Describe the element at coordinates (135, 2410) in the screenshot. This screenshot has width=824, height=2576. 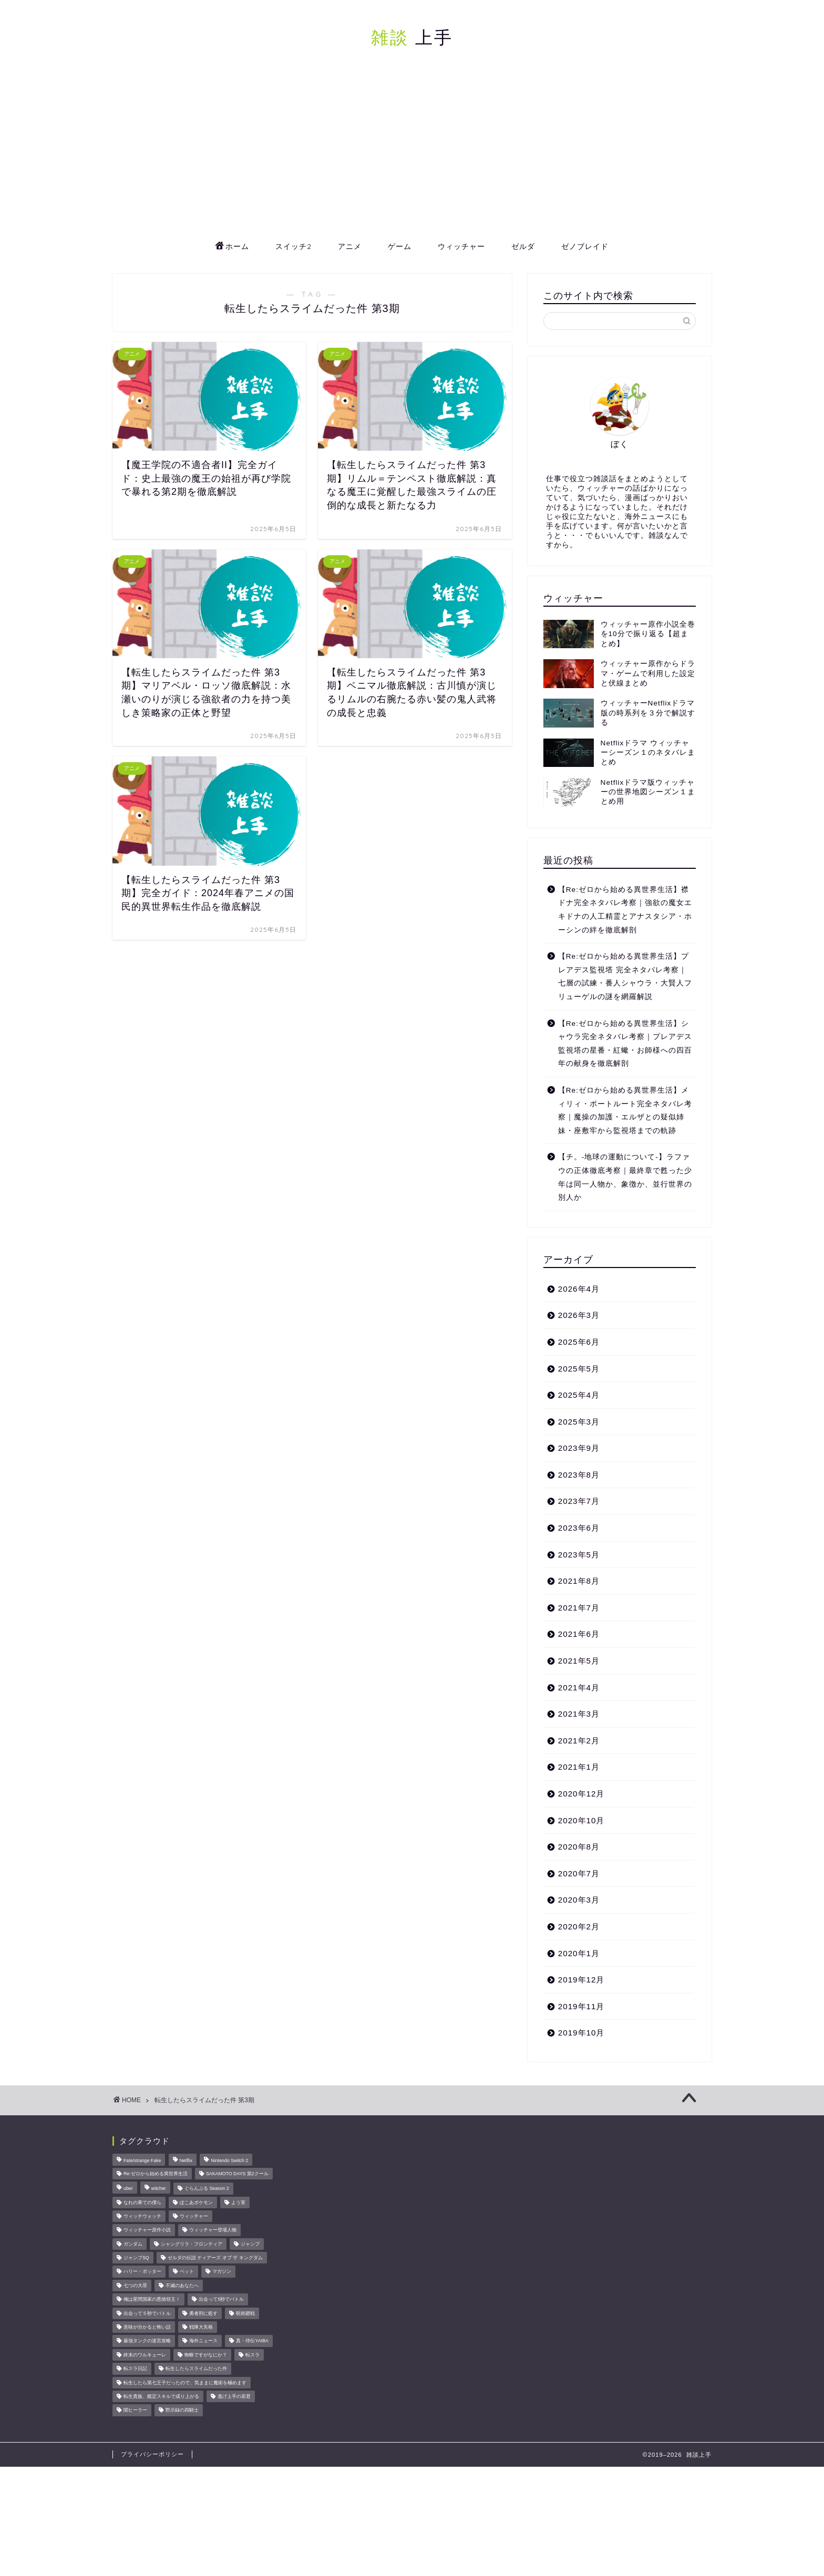
I see `闇ヒーラー [闇ヒーラー (14個の項目)]` at that location.